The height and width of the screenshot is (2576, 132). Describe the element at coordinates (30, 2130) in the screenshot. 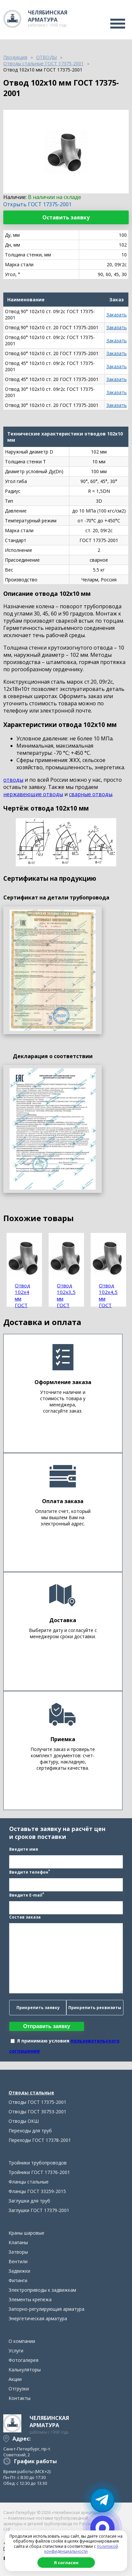

I see `Переходы для труб` at that location.